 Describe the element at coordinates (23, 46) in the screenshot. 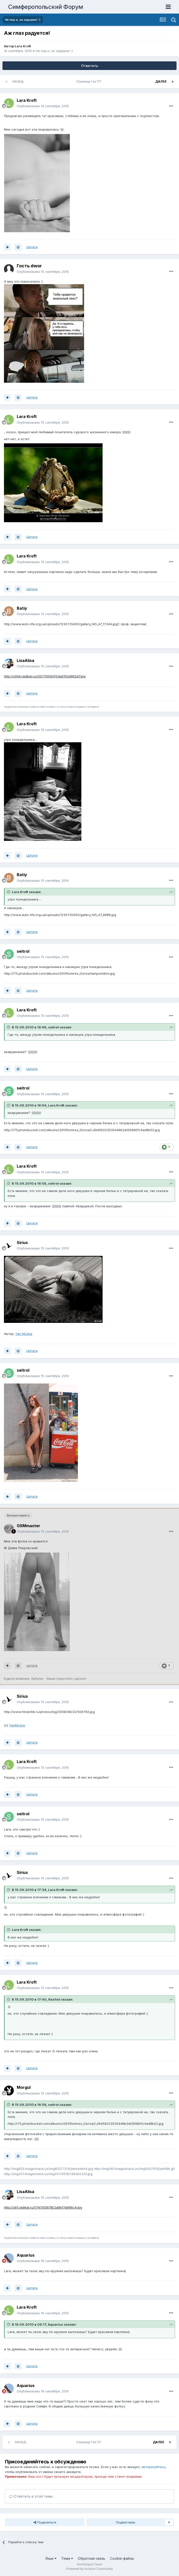

I see `Lara Kroft` at that location.